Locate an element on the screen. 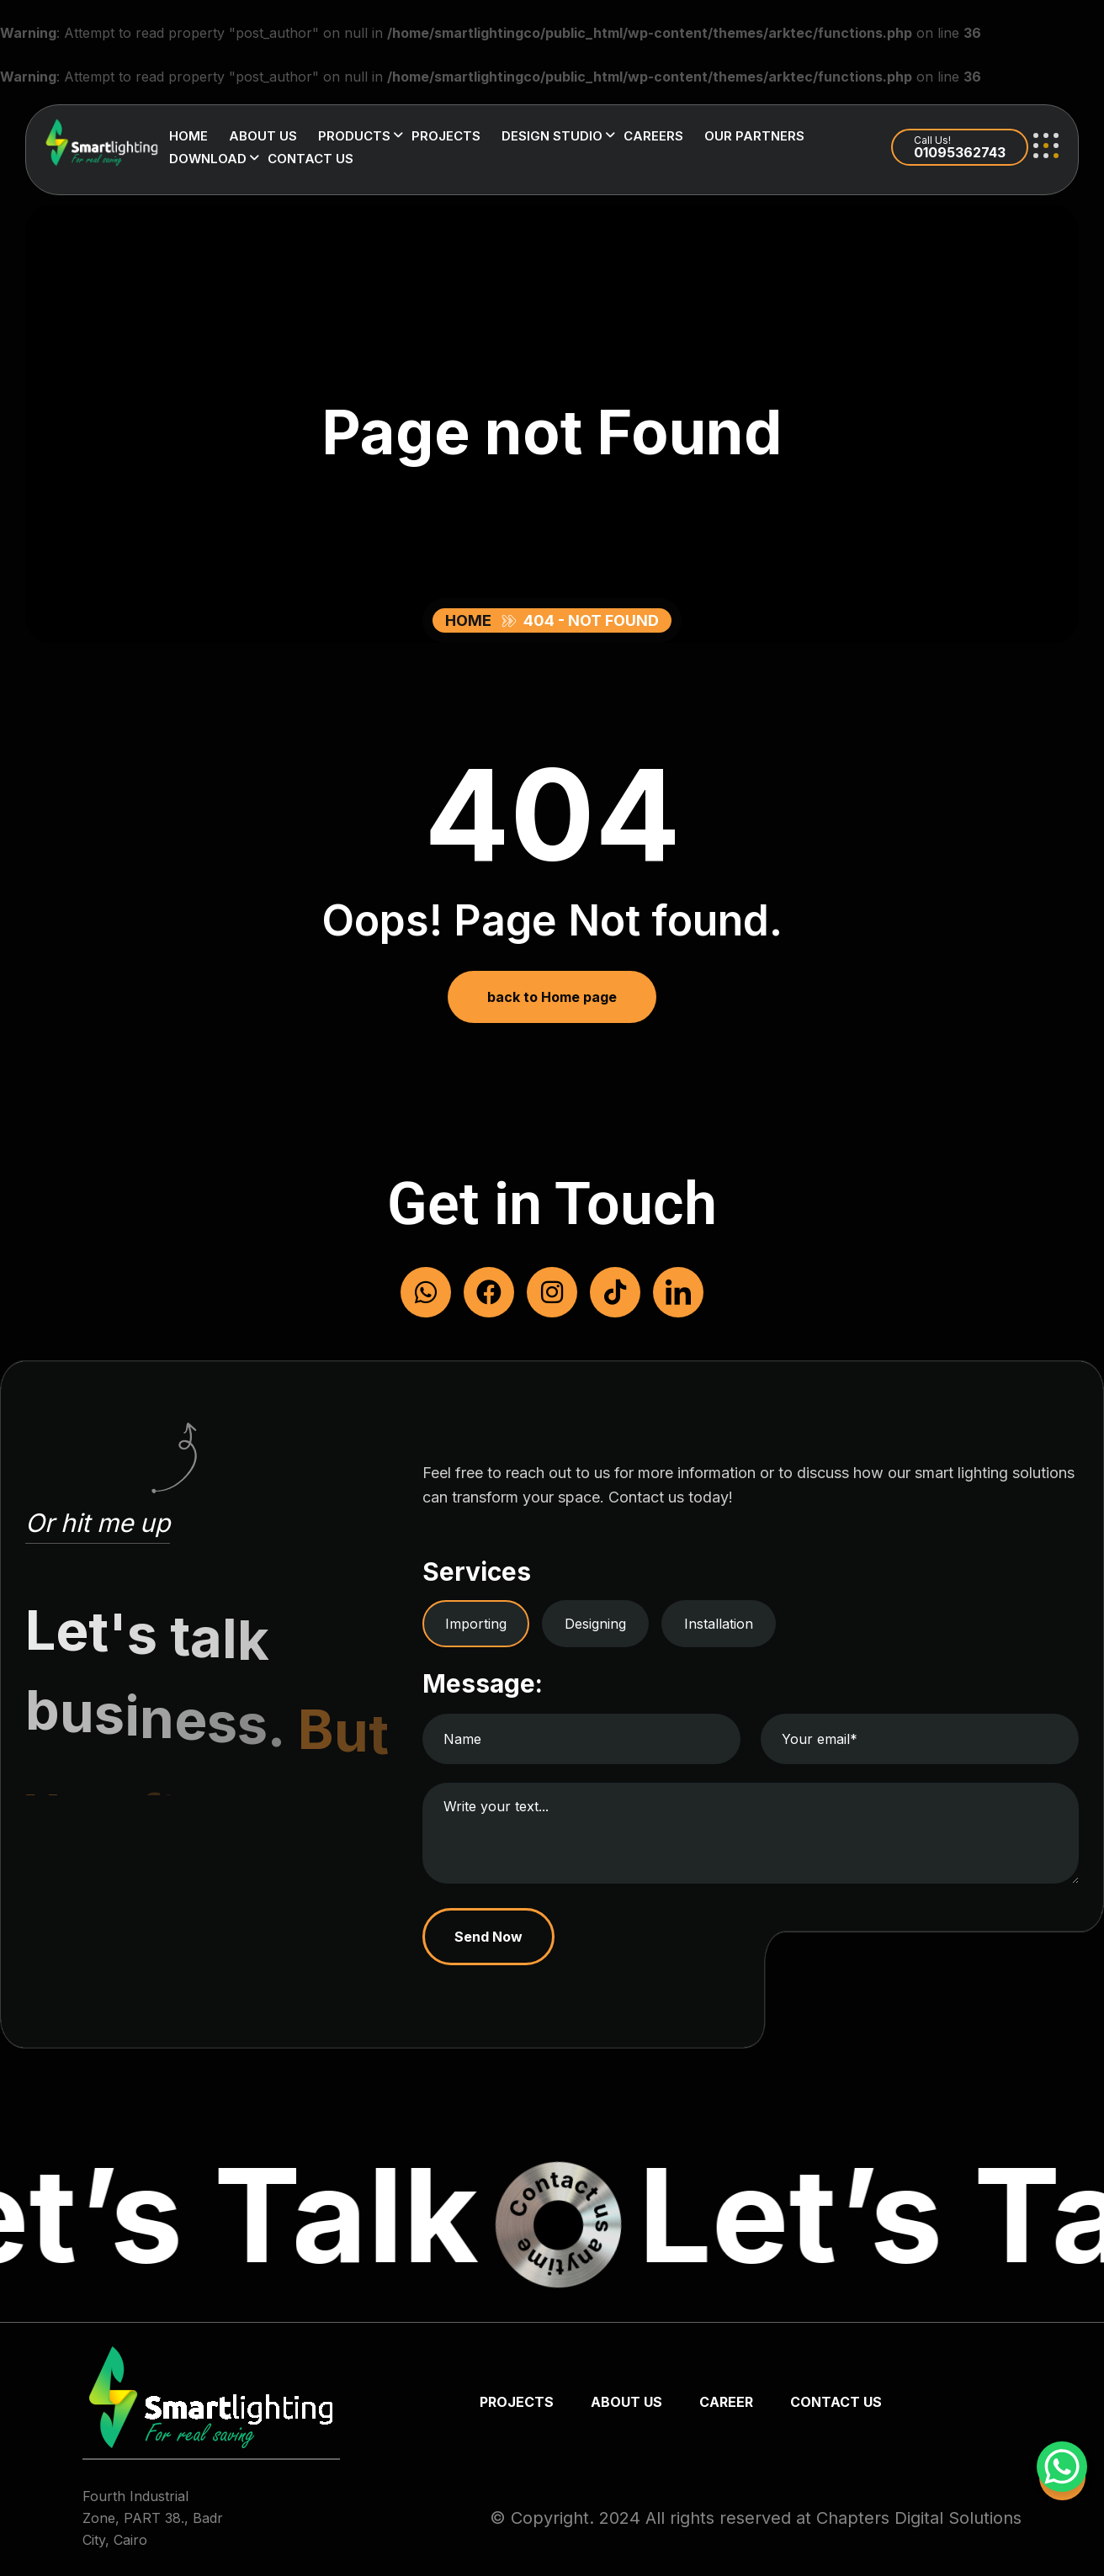 This screenshot has width=1104, height=2576. Our Partners is located at coordinates (754, 136).